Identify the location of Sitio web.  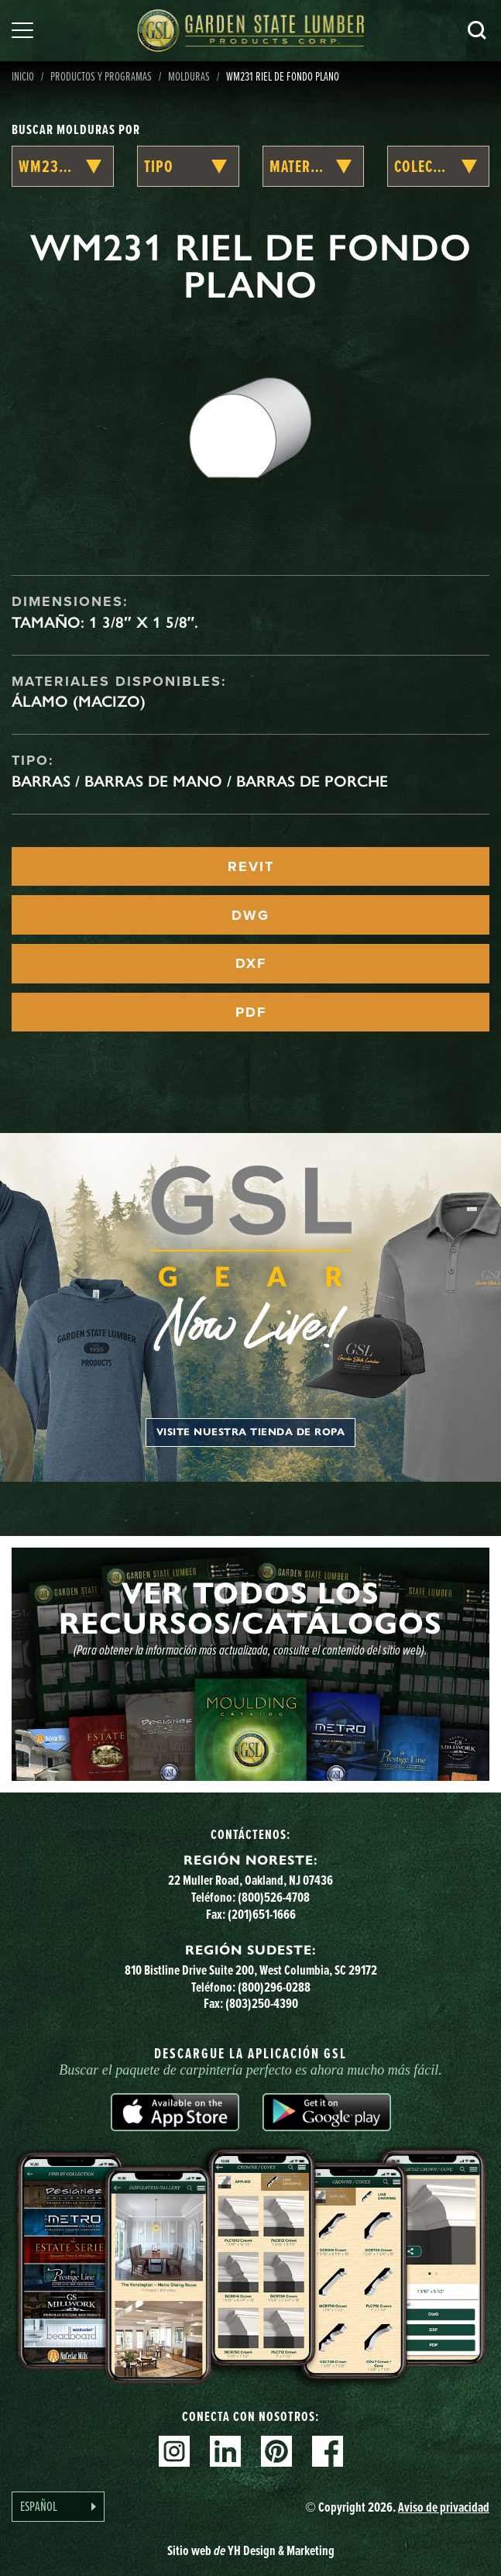
(251, 2550).